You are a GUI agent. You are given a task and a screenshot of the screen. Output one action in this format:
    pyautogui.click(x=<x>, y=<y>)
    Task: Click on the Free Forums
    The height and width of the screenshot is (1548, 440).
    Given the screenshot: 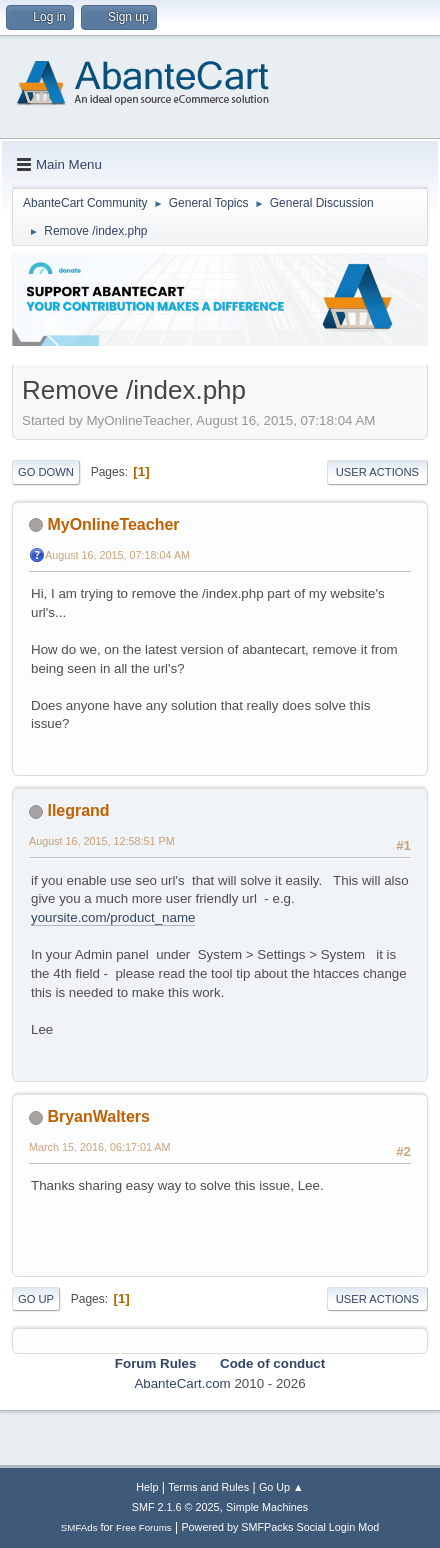 What is the action you would take?
    pyautogui.click(x=144, y=1527)
    